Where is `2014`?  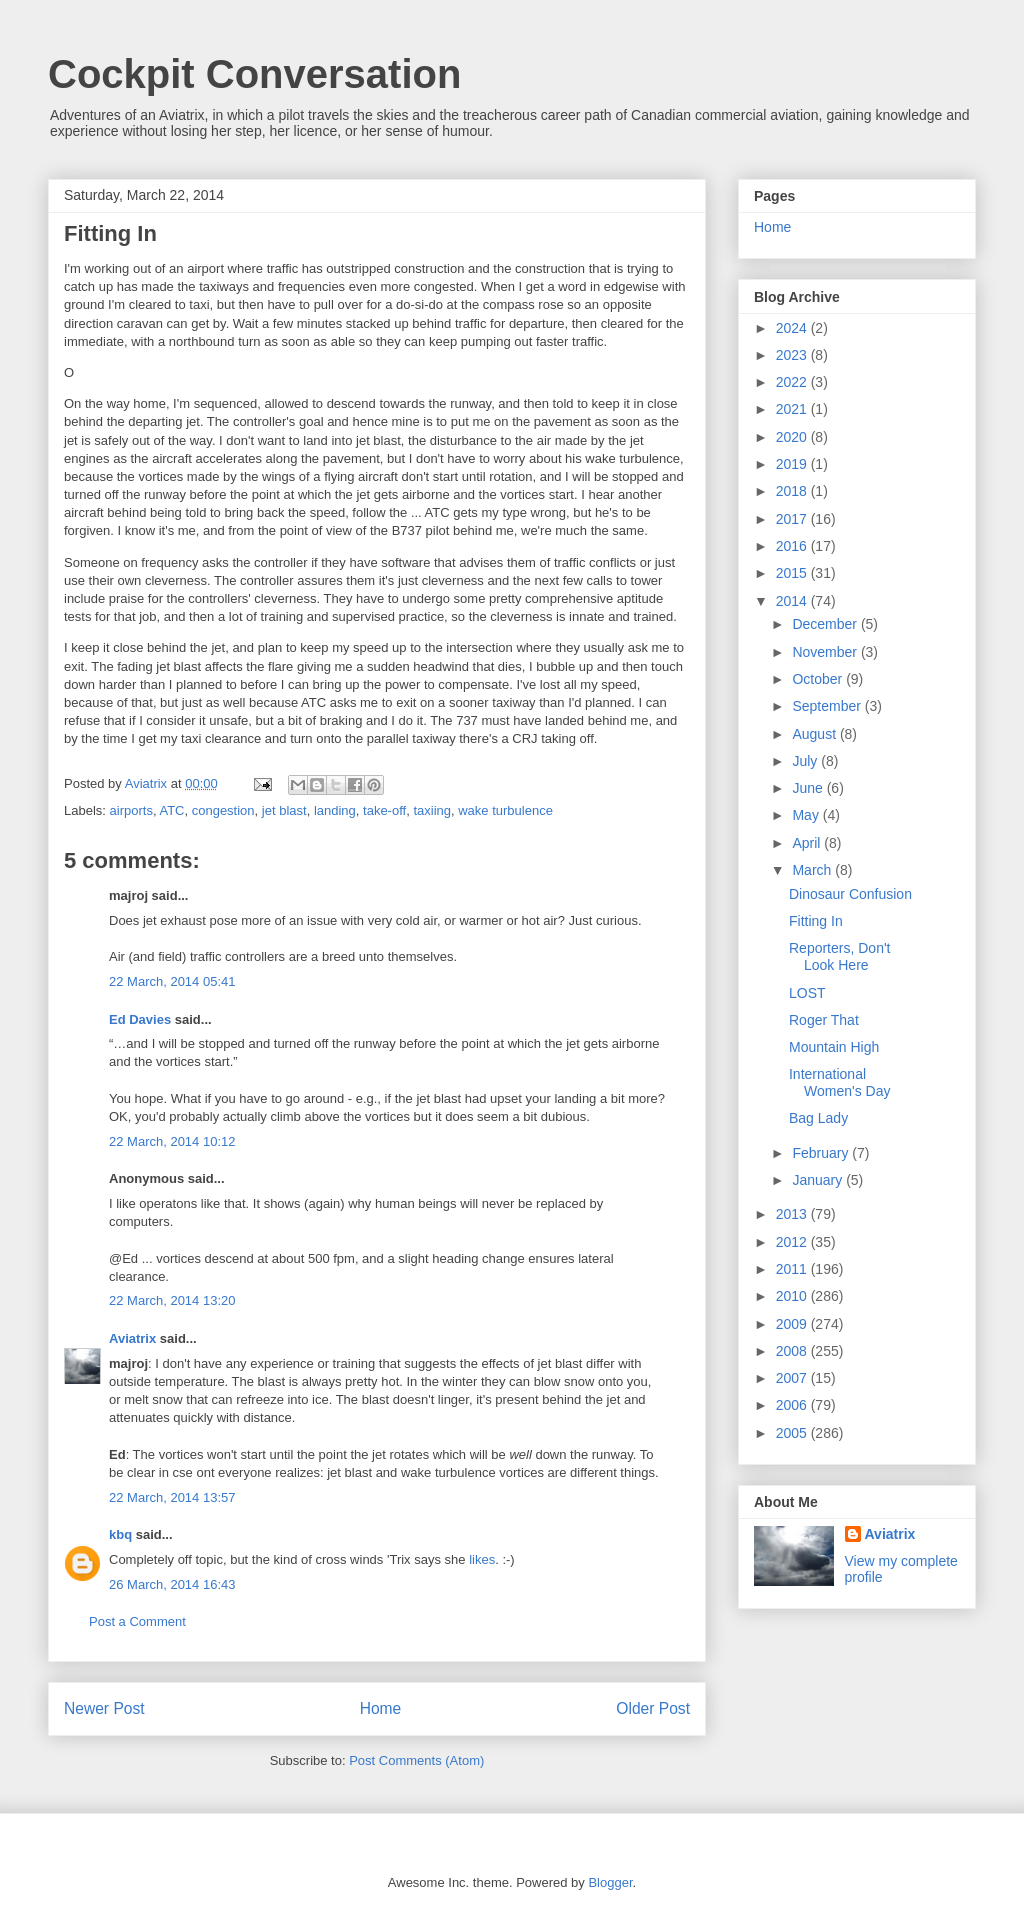 2014 is located at coordinates (793, 601).